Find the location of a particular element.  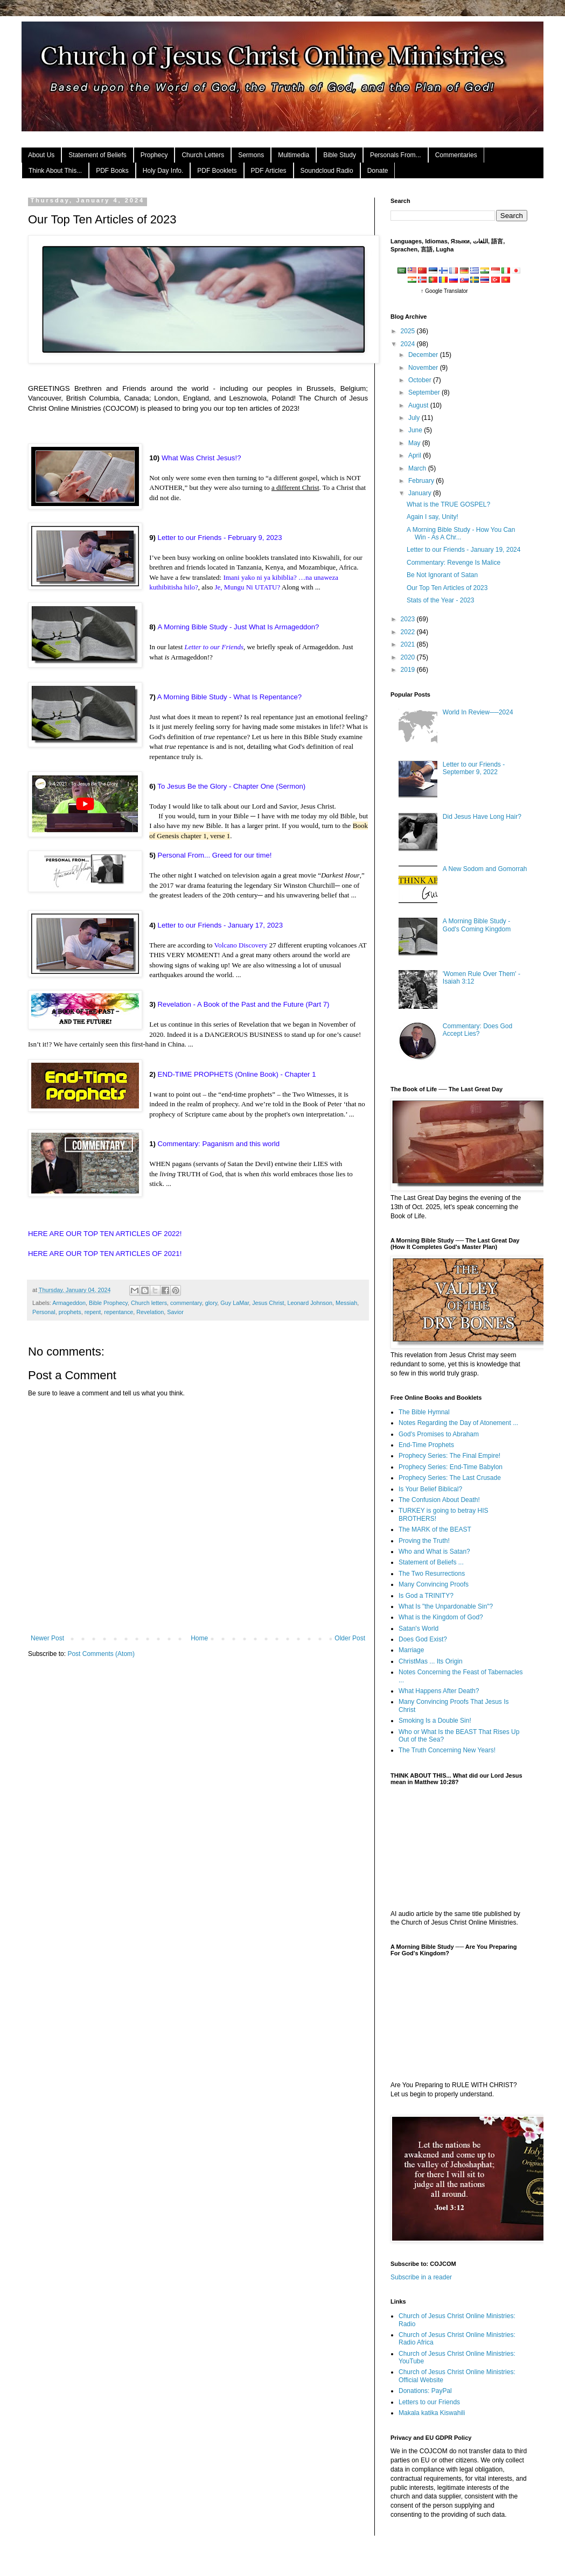

Subscribe in a reader is located at coordinates (421, 2277).